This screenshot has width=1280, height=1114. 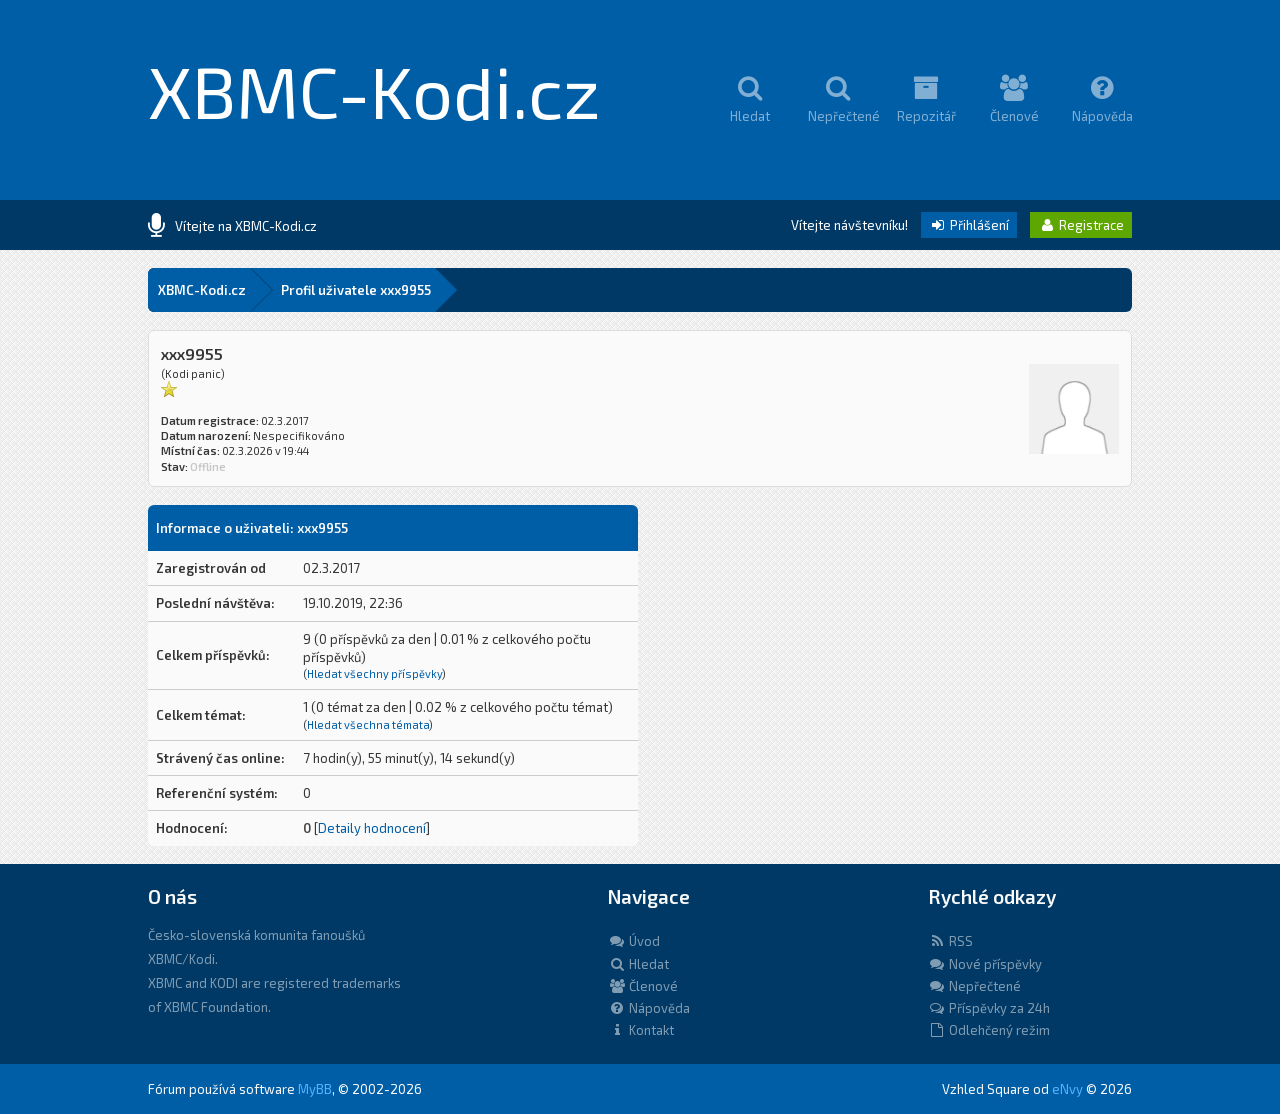 What do you see at coordinates (1081, 225) in the screenshot?
I see `Registrace` at bounding box center [1081, 225].